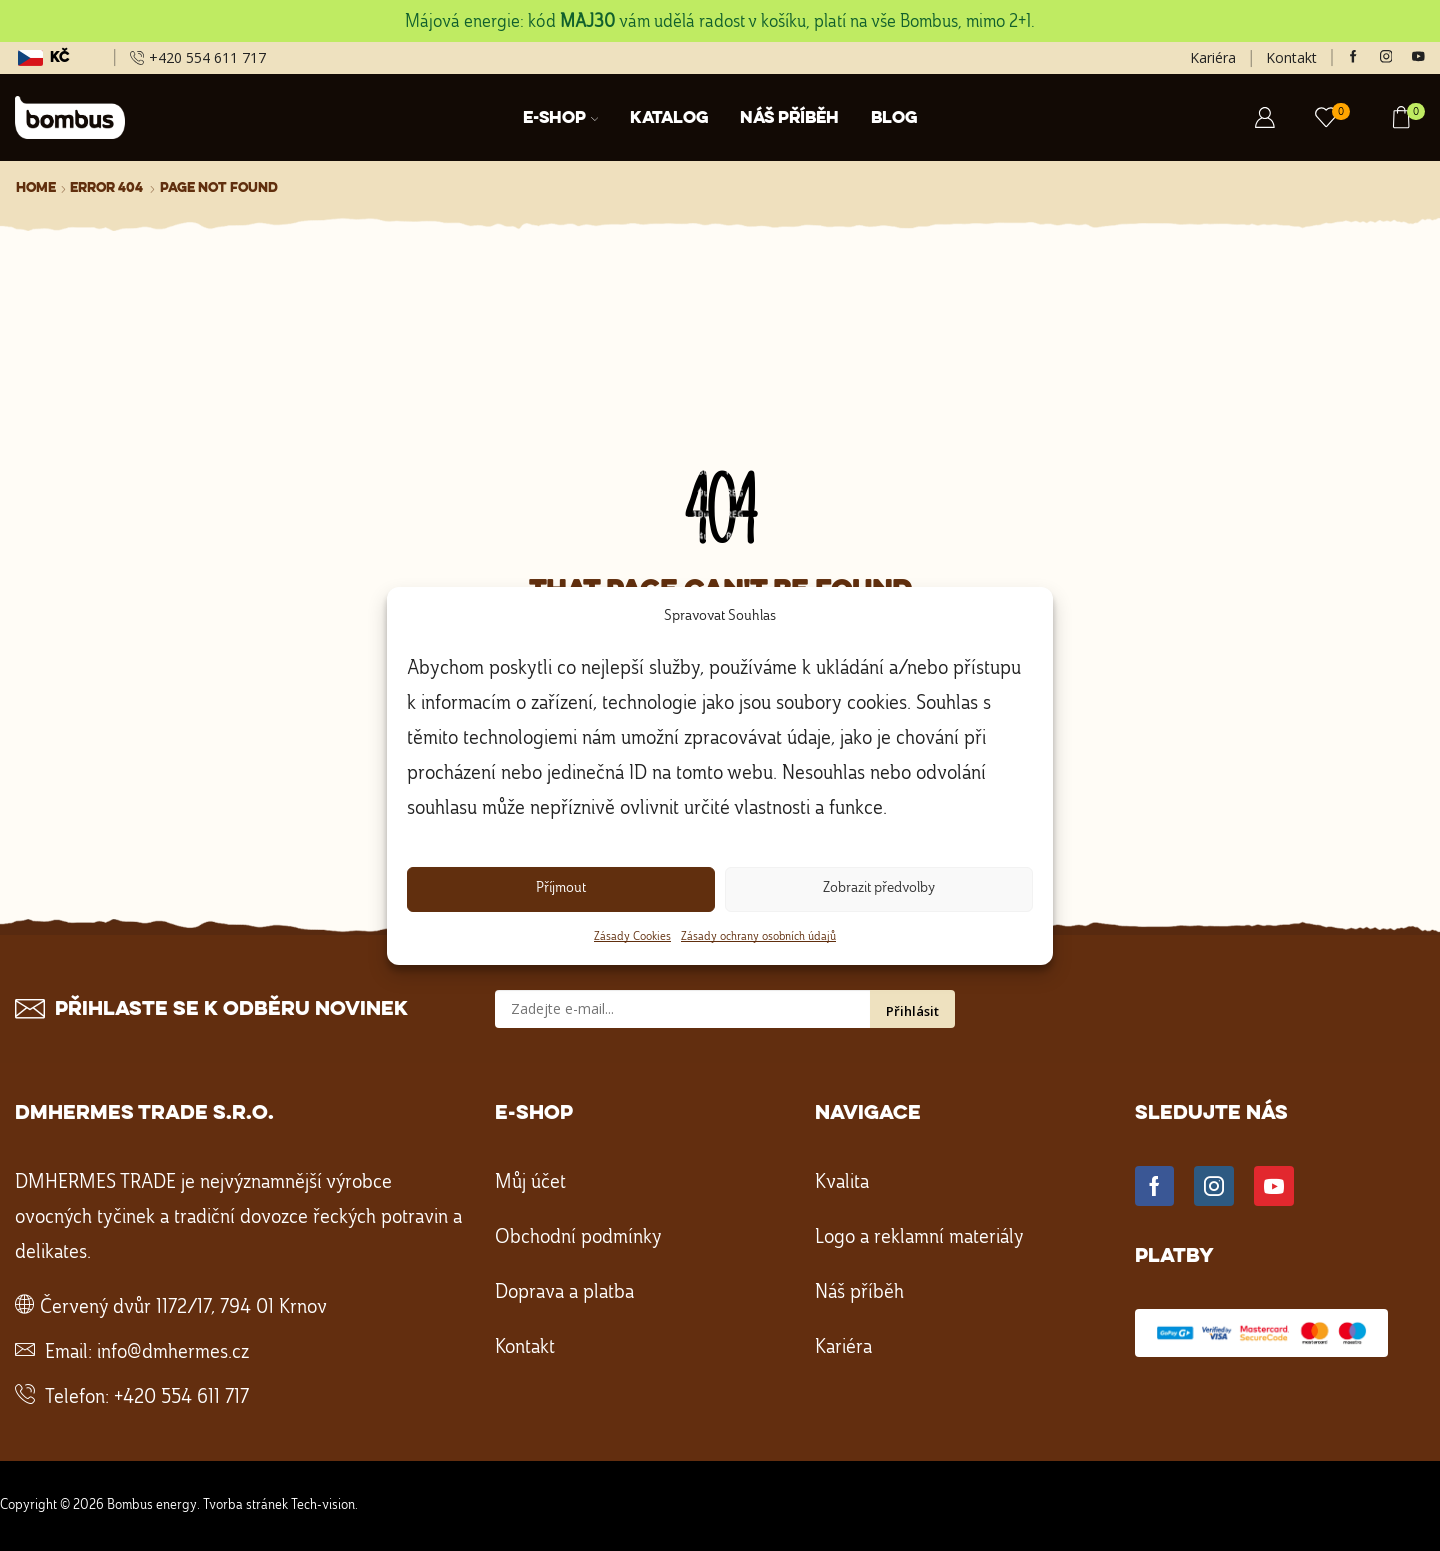  What do you see at coordinates (912, 1011) in the screenshot?
I see `Přihlásit` at bounding box center [912, 1011].